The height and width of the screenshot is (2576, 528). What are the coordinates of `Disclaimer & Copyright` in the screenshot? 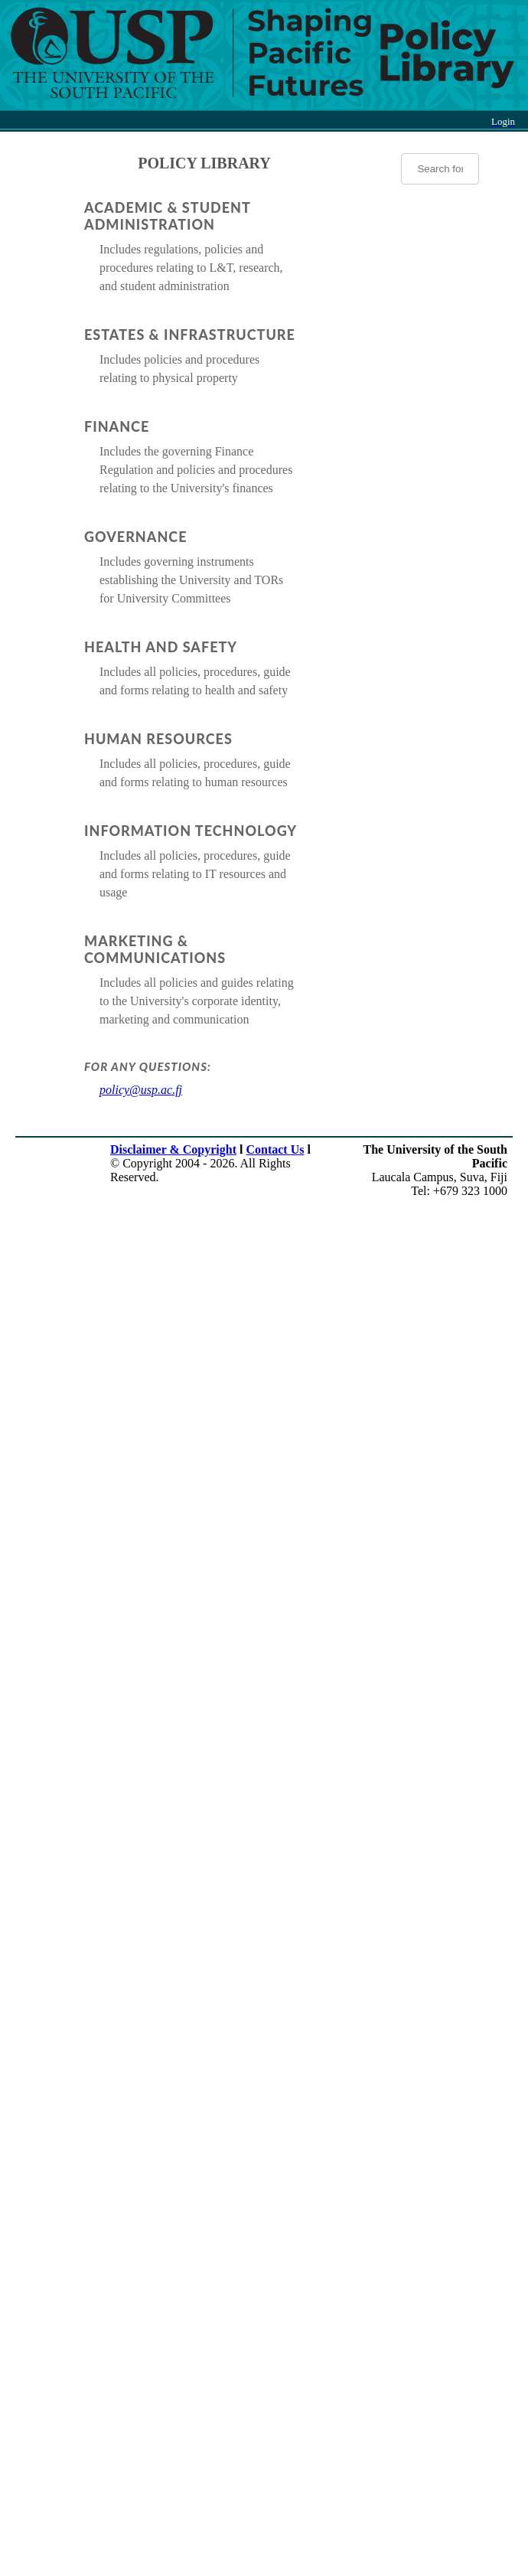 It's located at (173, 1149).